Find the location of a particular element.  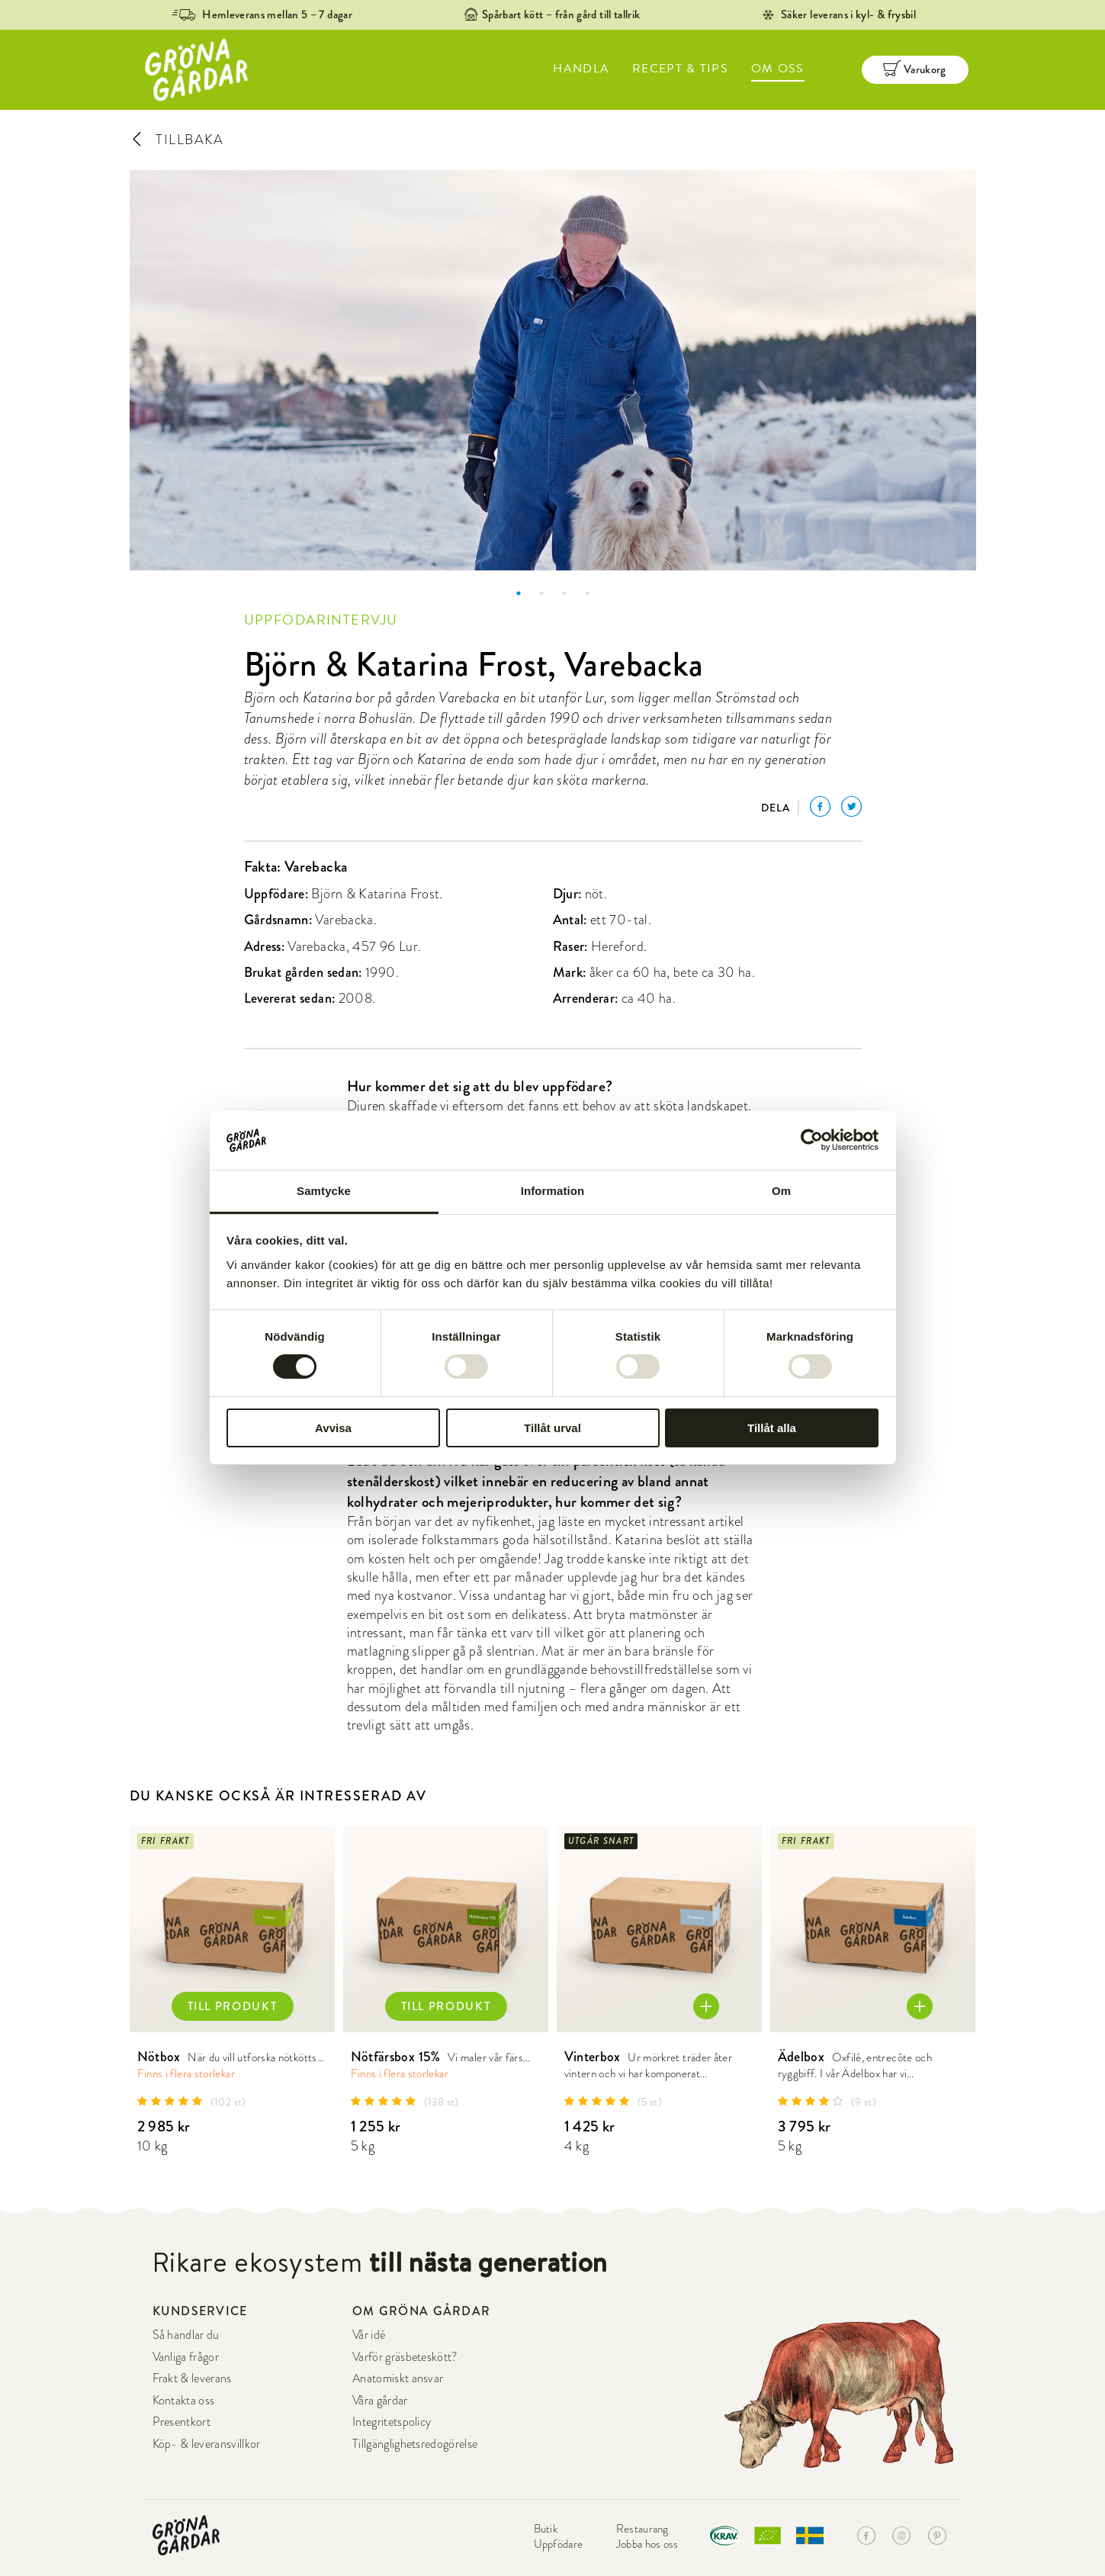

Anatomiskt ansvar is located at coordinates (397, 2378).